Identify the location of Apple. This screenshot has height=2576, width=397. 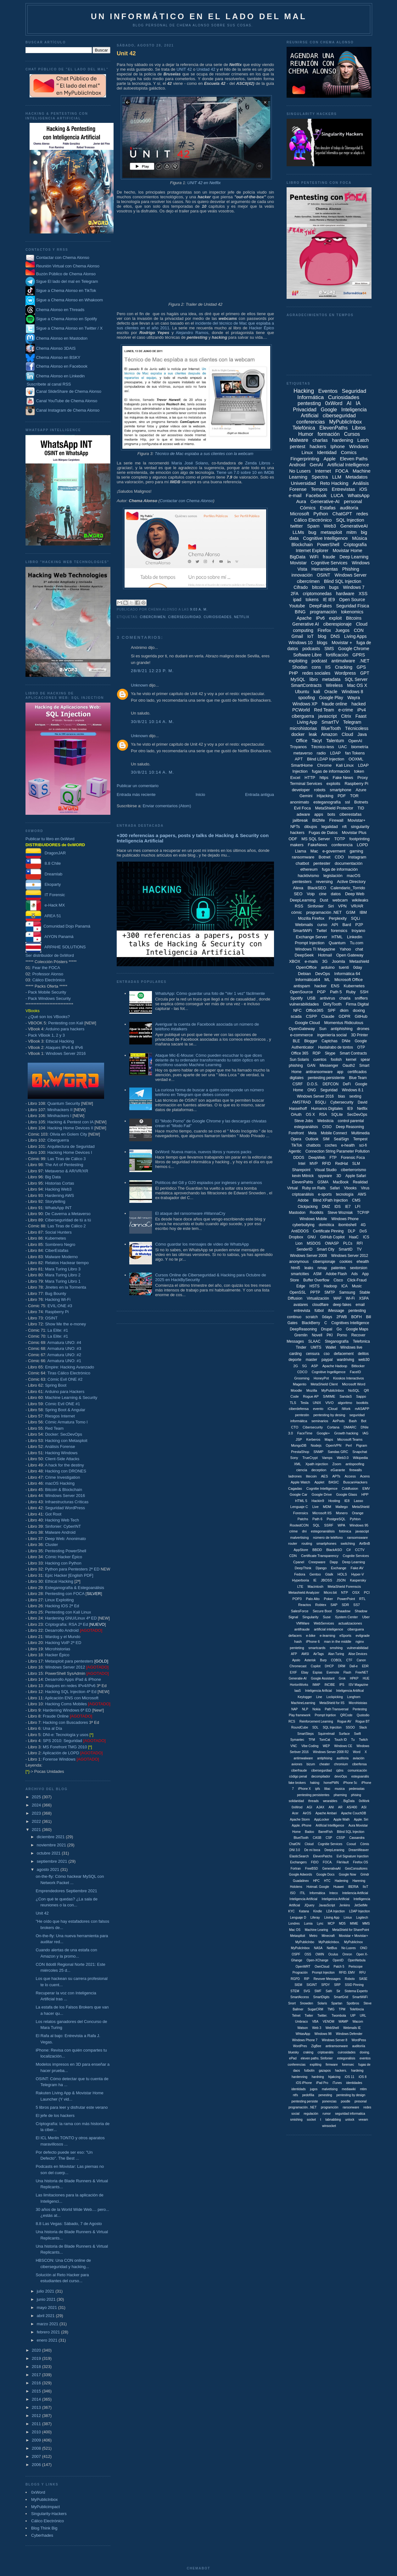
(329, 458).